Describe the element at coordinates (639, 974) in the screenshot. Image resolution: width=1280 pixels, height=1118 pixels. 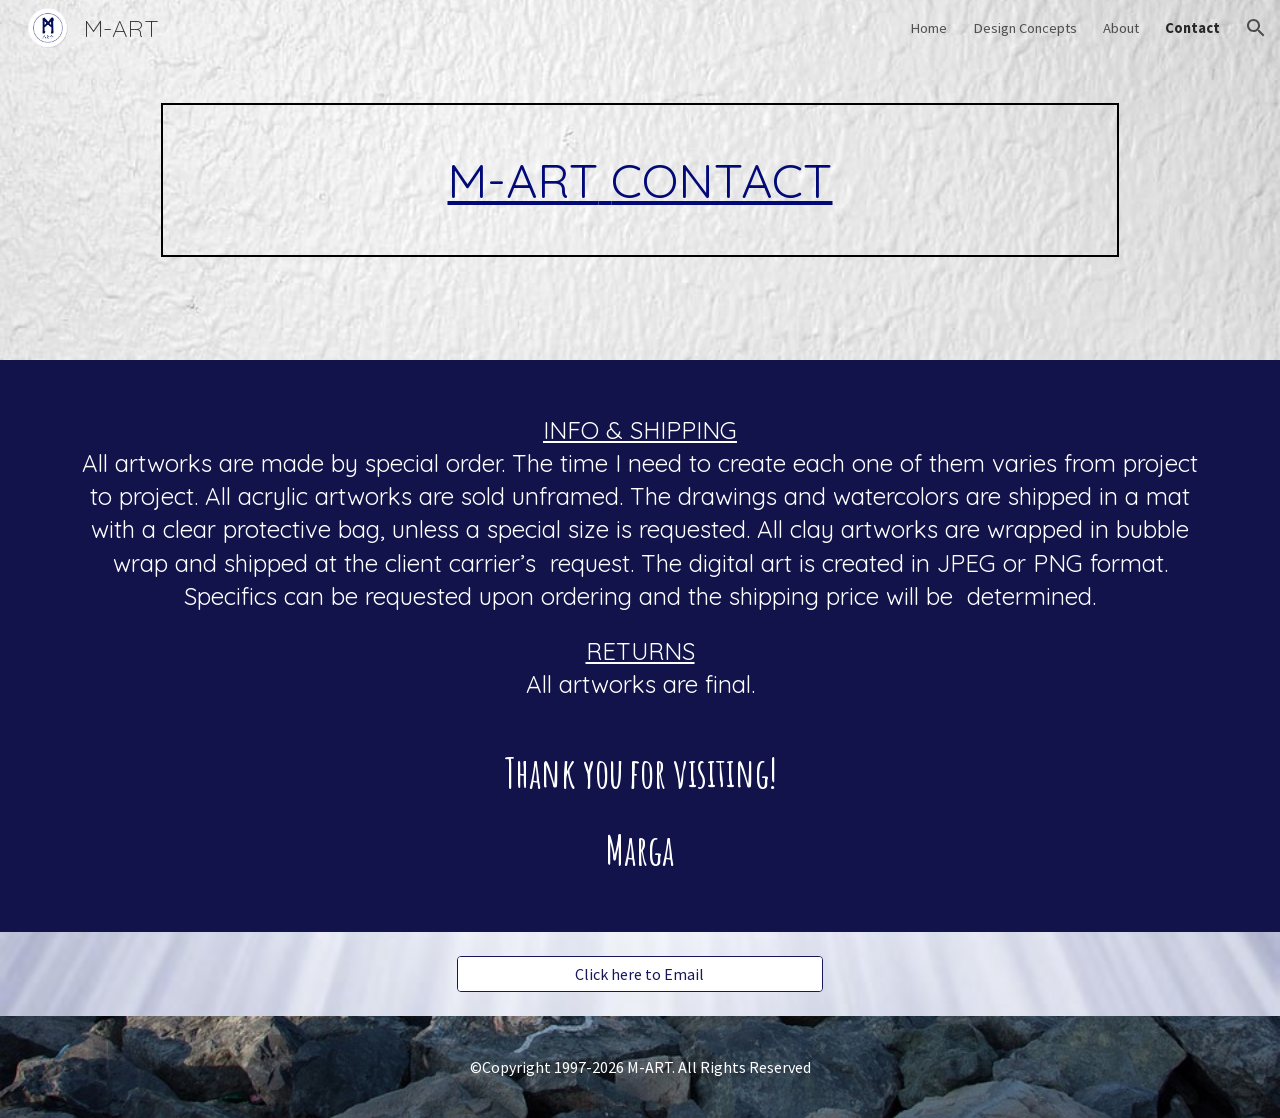
I see `[Click here to Email]` at that location.